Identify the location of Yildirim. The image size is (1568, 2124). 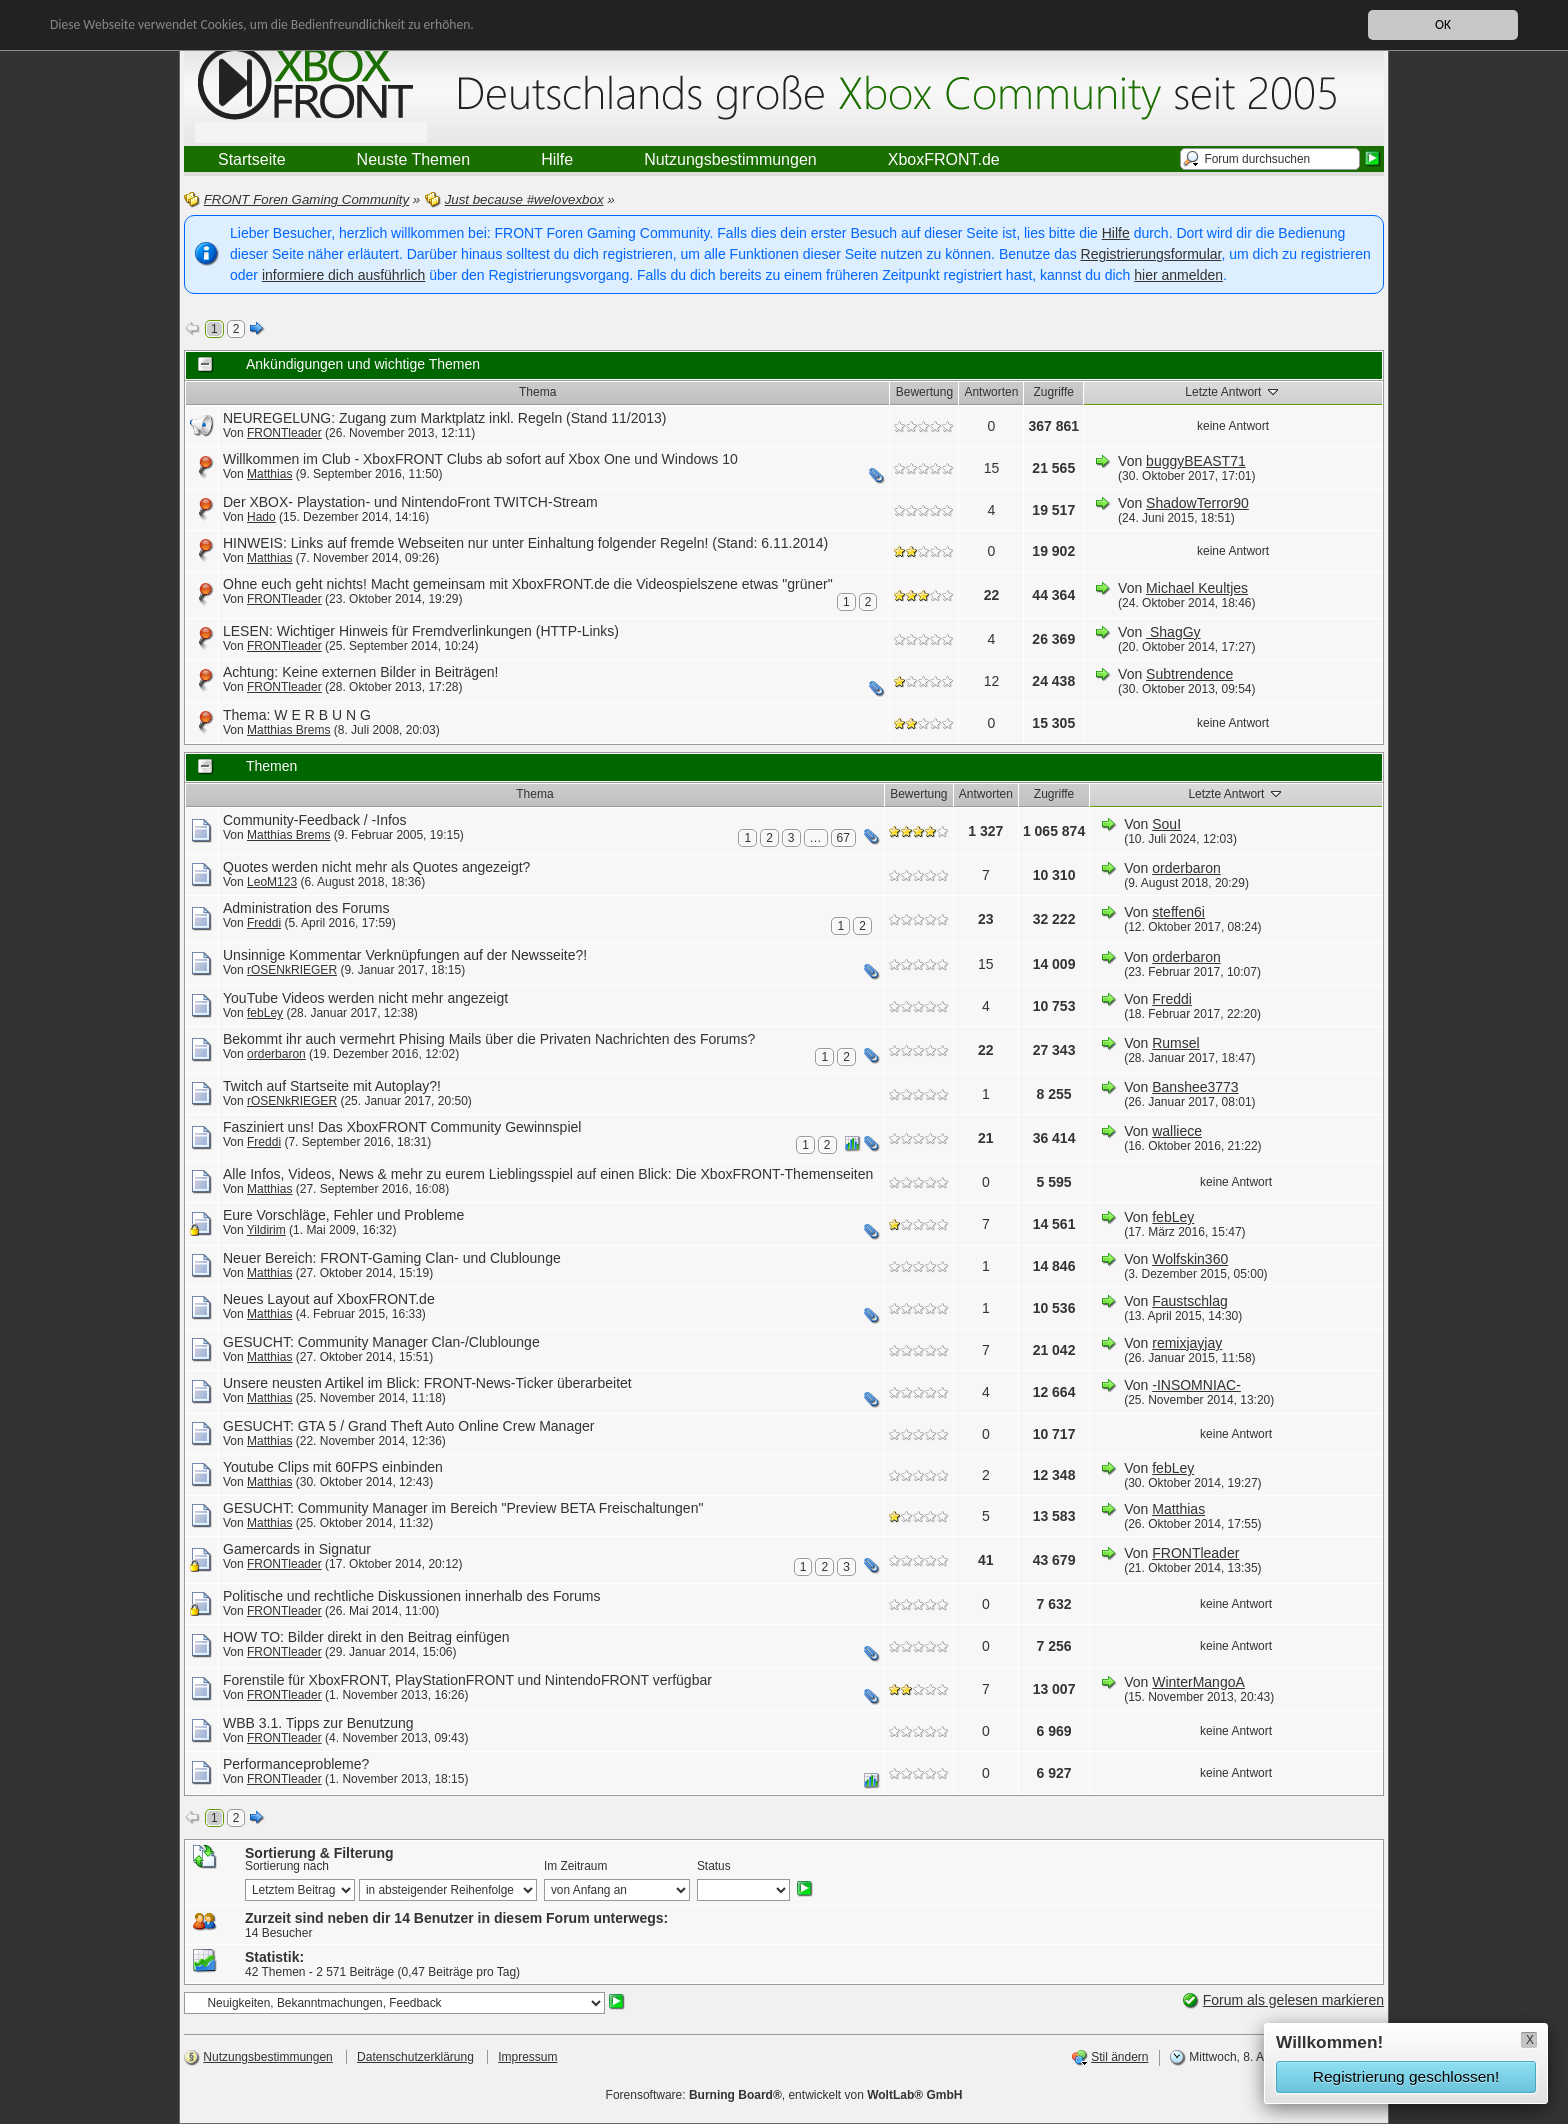
(266, 1230).